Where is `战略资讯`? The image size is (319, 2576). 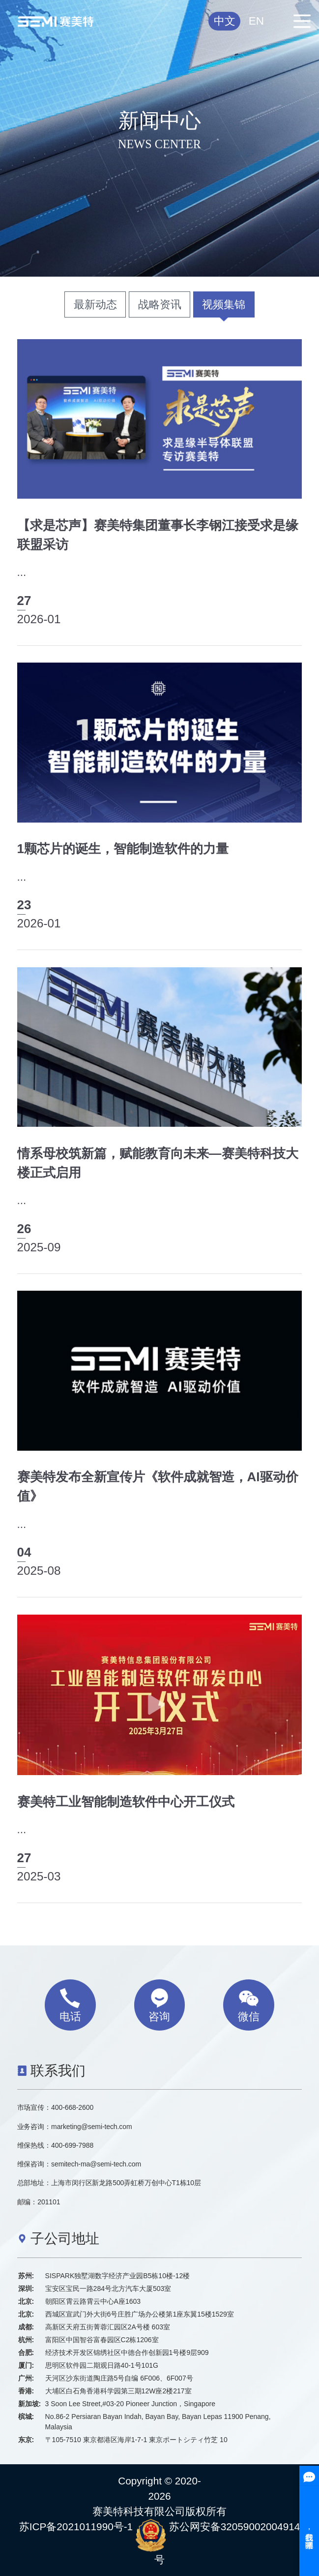
战略资讯 is located at coordinates (159, 304).